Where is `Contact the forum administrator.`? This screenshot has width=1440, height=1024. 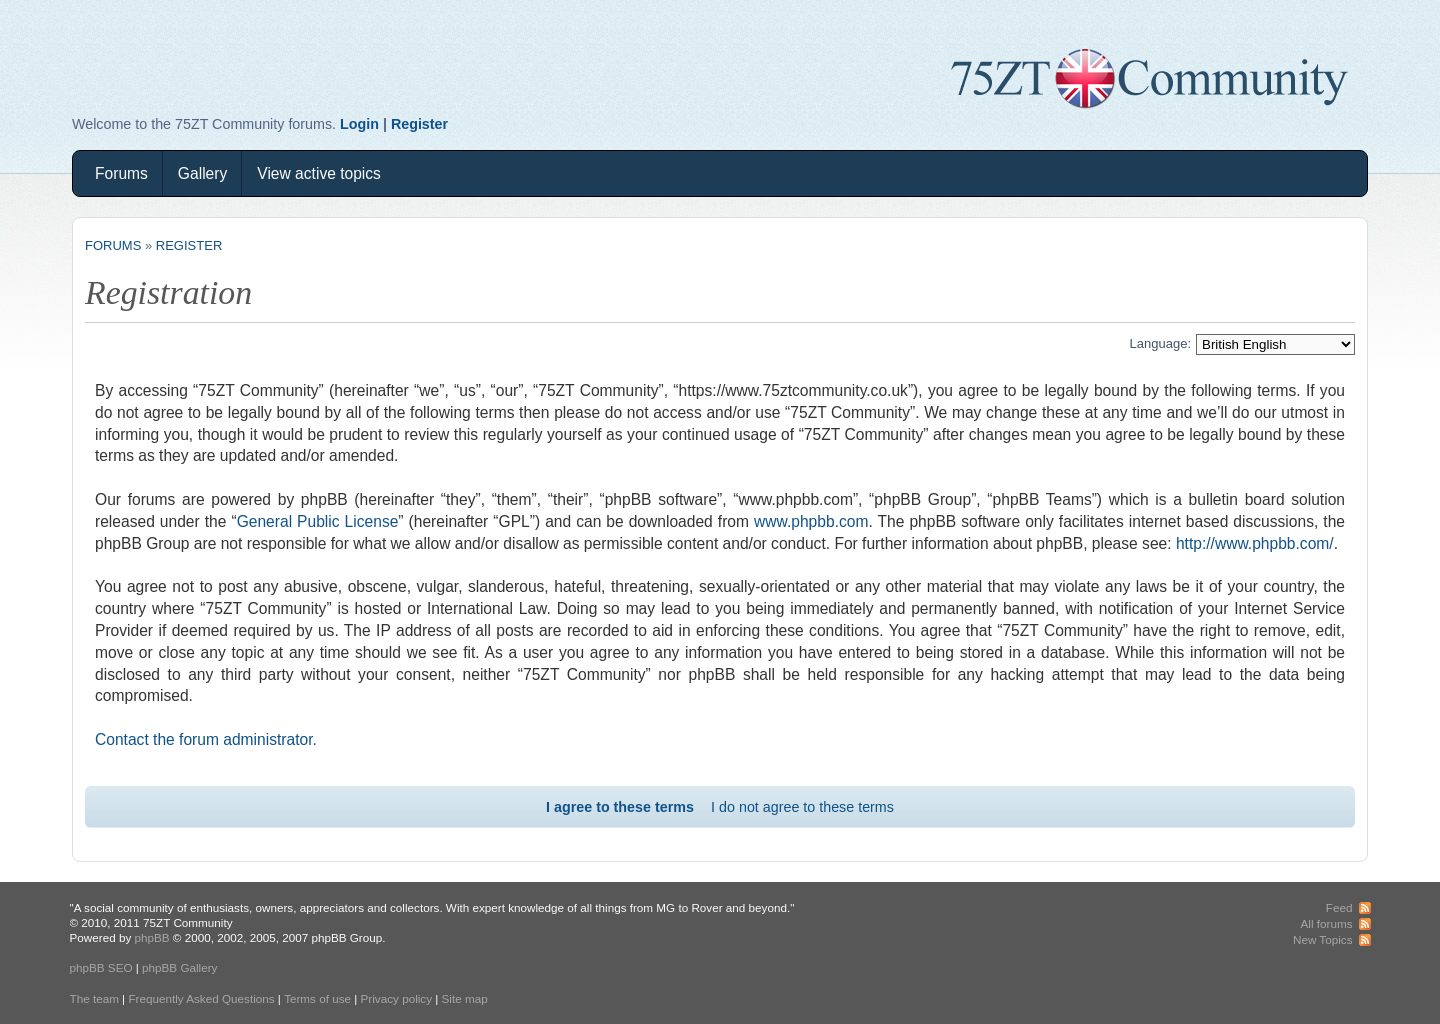 Contact the forum administrator. is located at coordinates (206, 739).